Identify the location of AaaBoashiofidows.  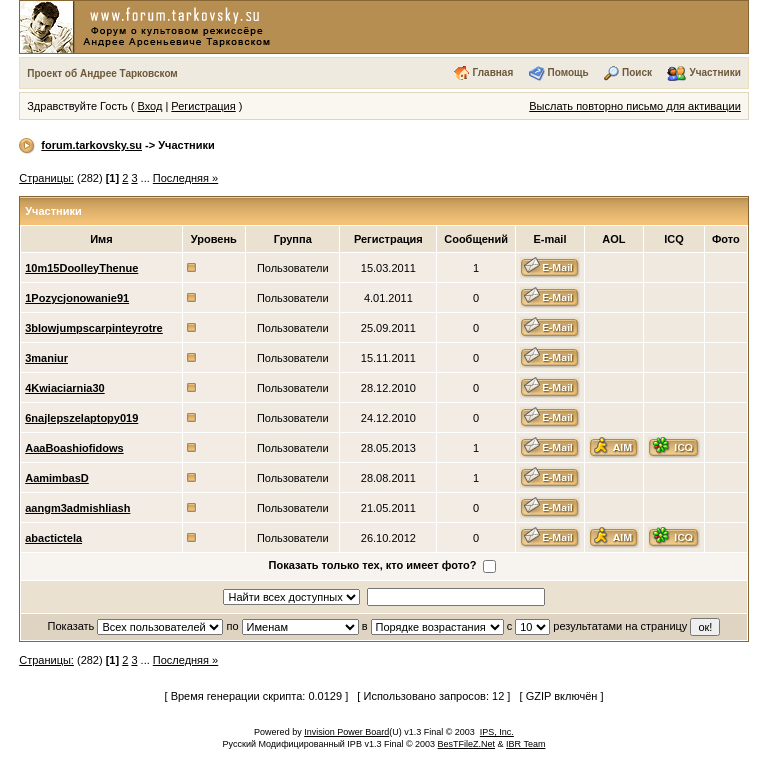
(74, 448).